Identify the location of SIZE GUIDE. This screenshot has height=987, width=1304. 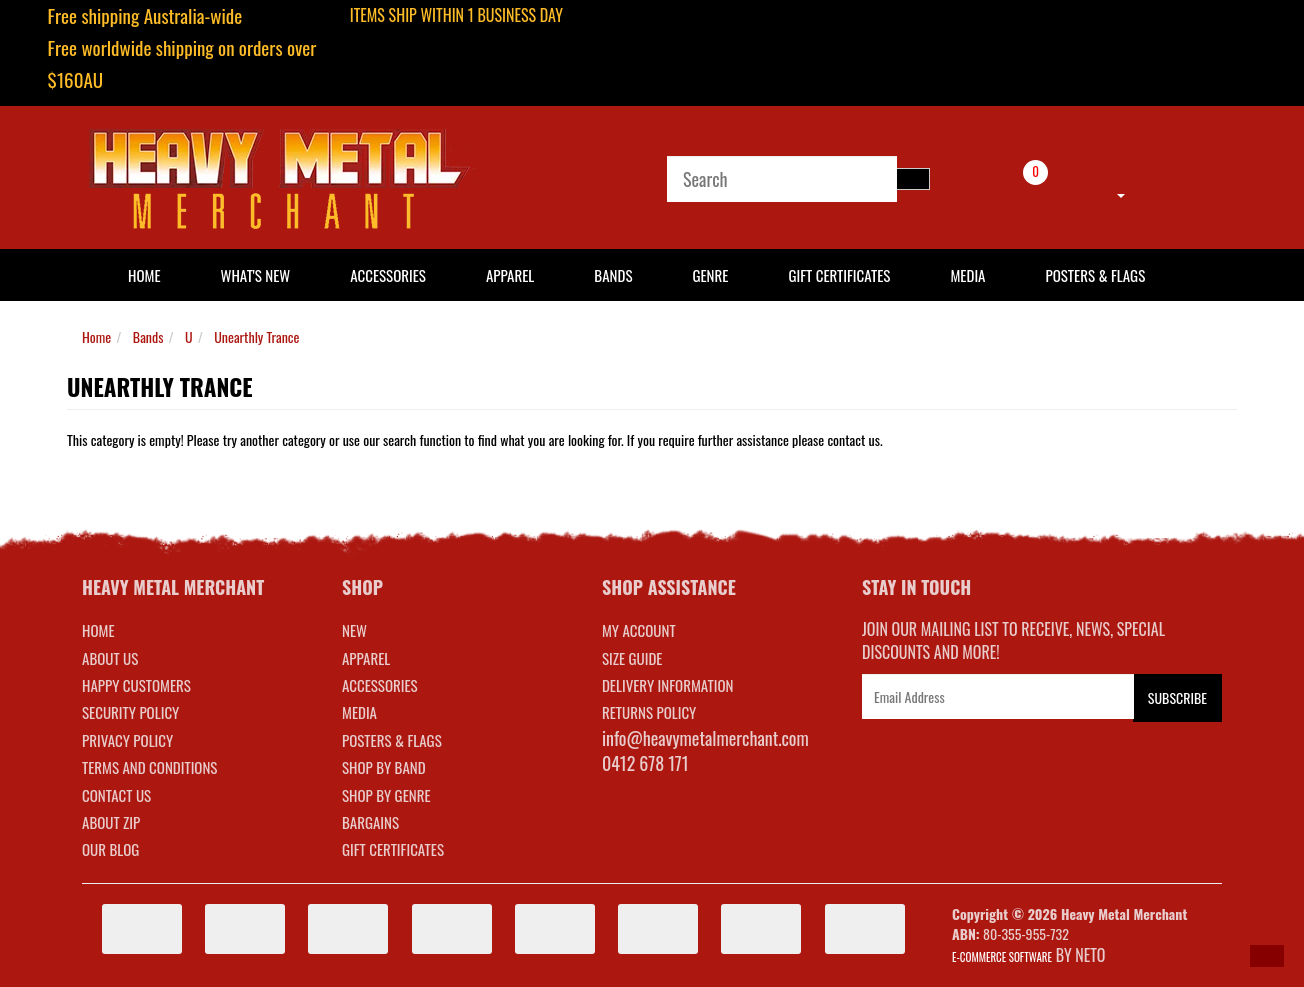
(632, 658).